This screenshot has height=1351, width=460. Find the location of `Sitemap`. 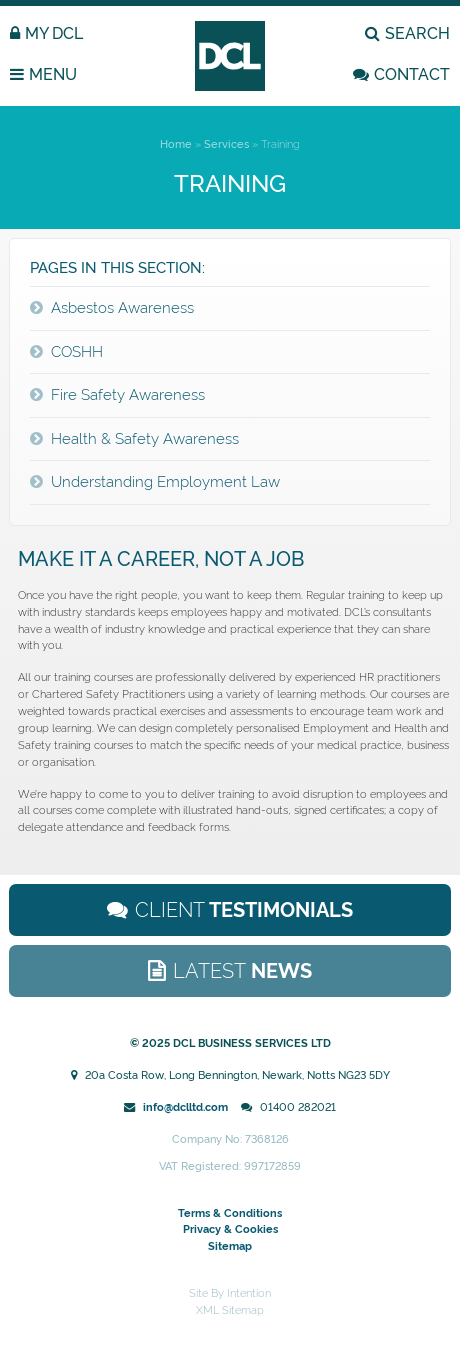

Sitemap is located at coordinates (230, 1246).